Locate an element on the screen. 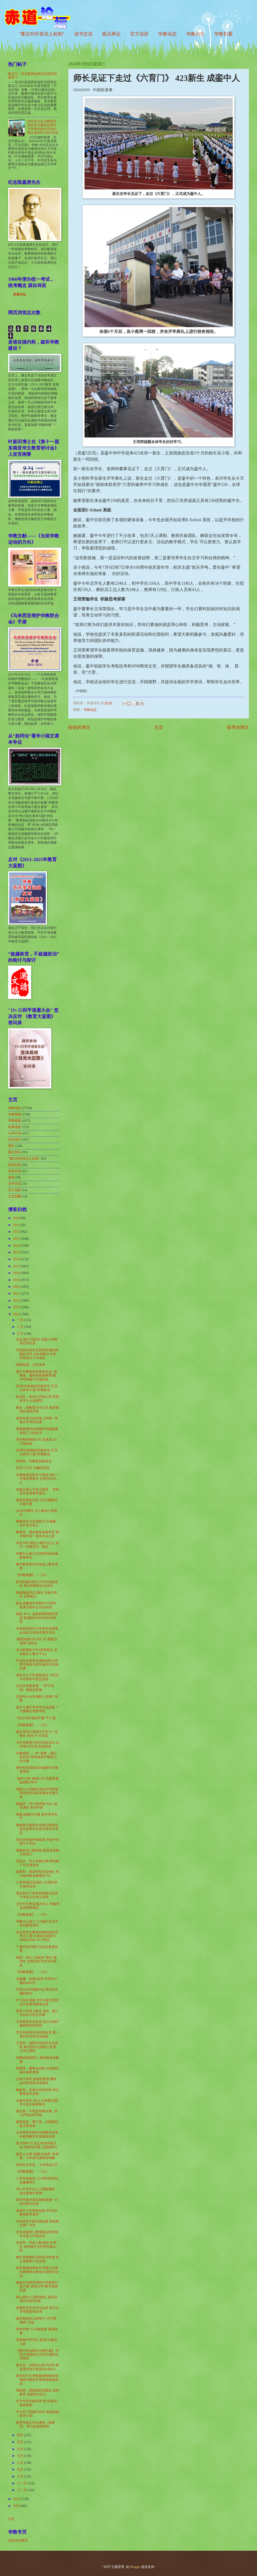  峇都基基启新华小迎来20名一年级巫裔新生 全校学生66人 is located at coordinates (37, 1478).